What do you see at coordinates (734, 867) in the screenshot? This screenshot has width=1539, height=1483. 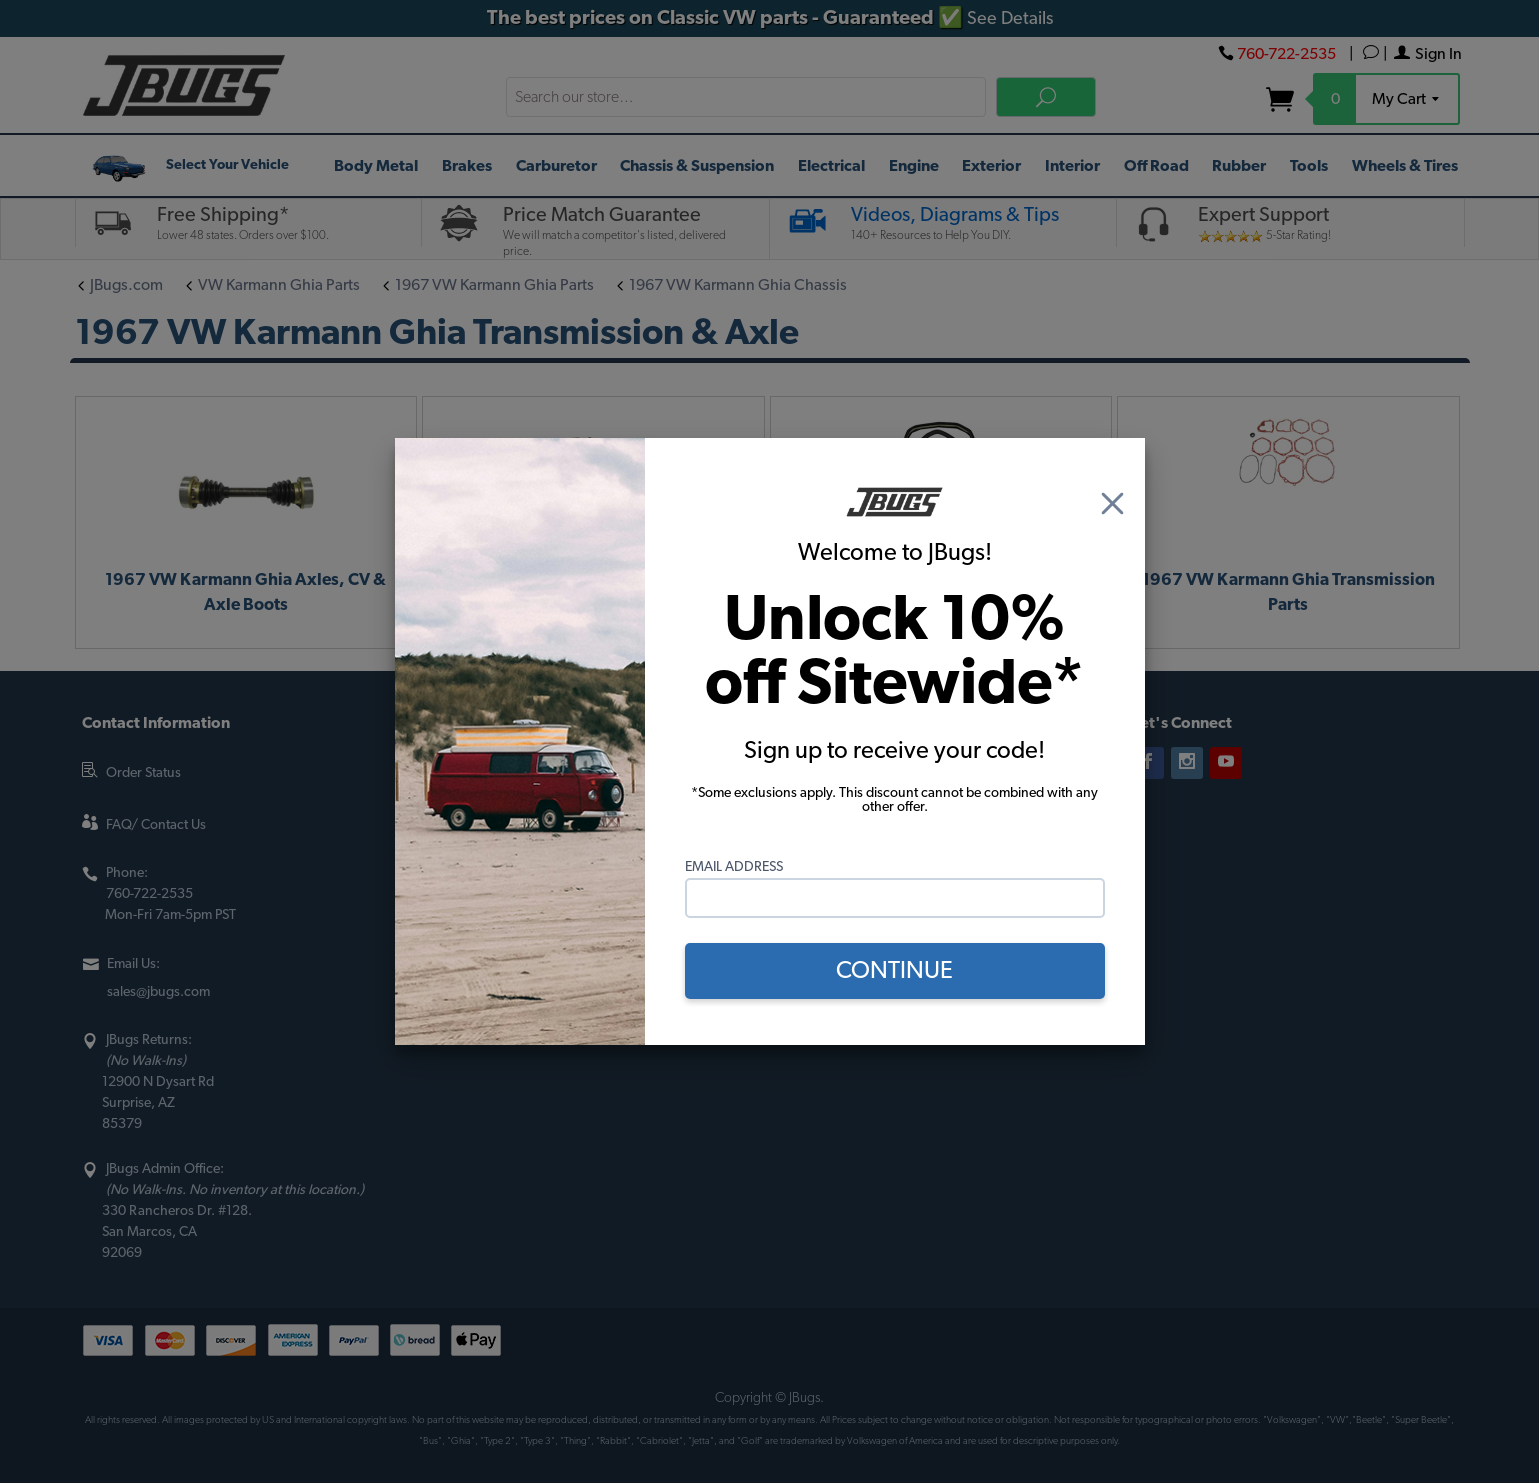 I see `Email Address` at bounding box center [734, 867].